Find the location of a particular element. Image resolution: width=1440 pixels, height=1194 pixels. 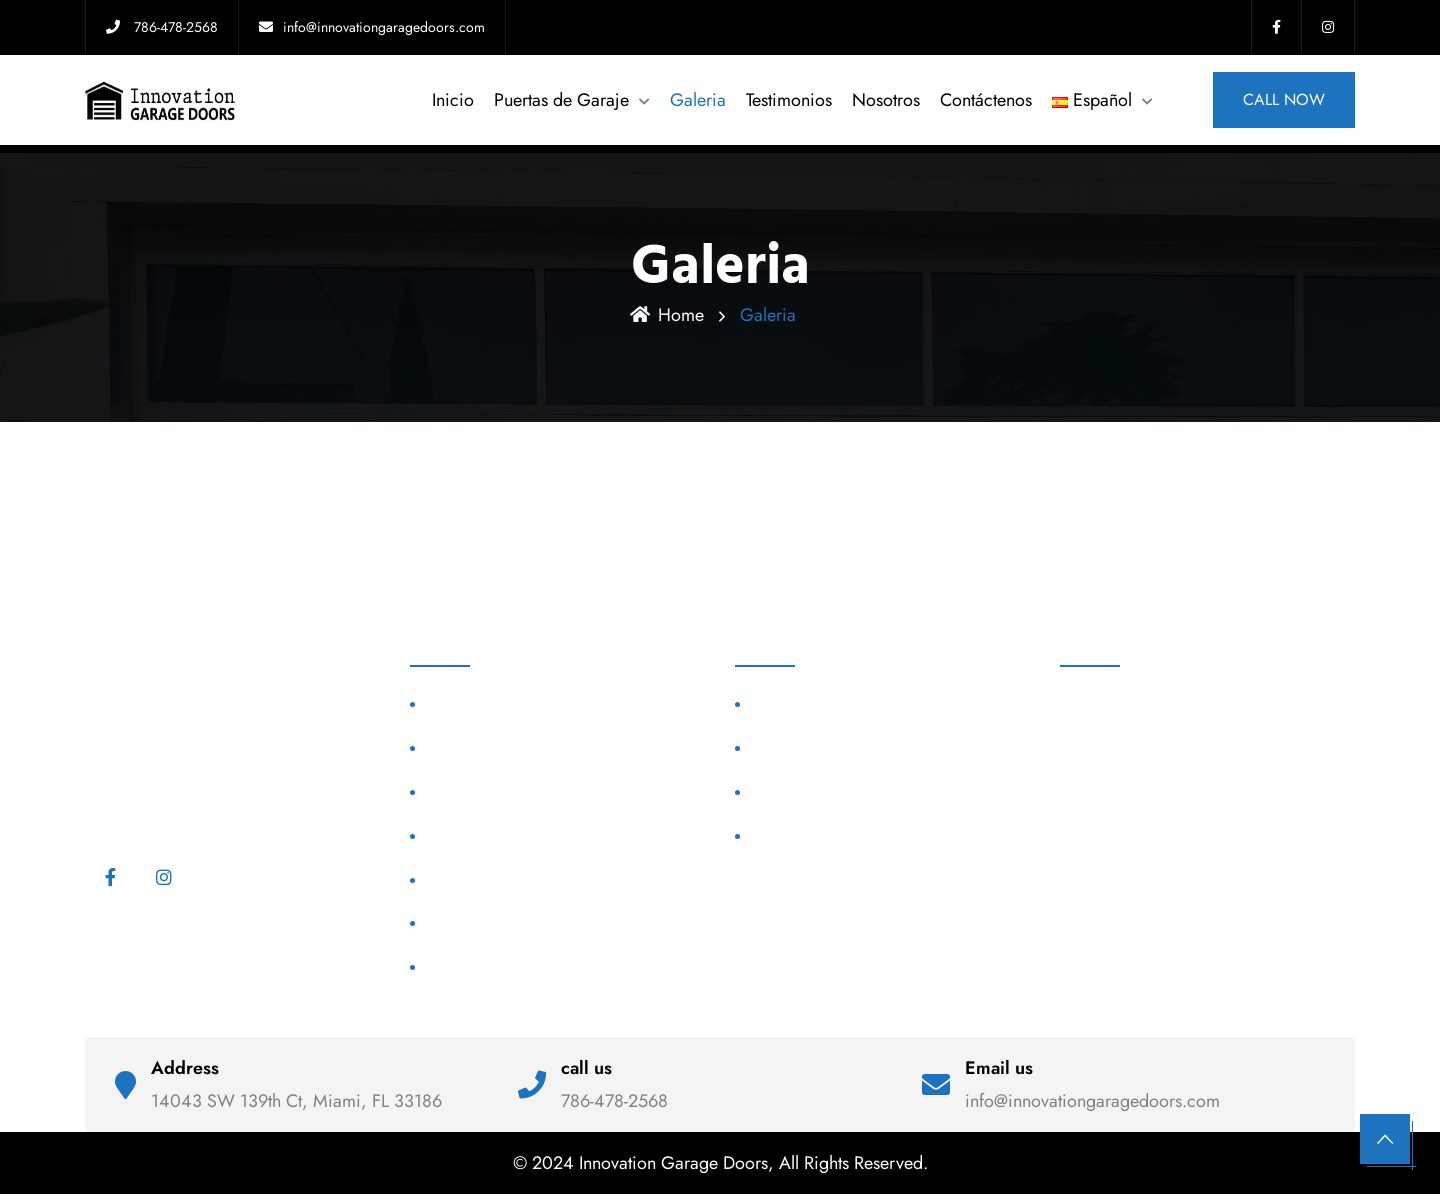

Nosotros is located at coordinates (886, 100).